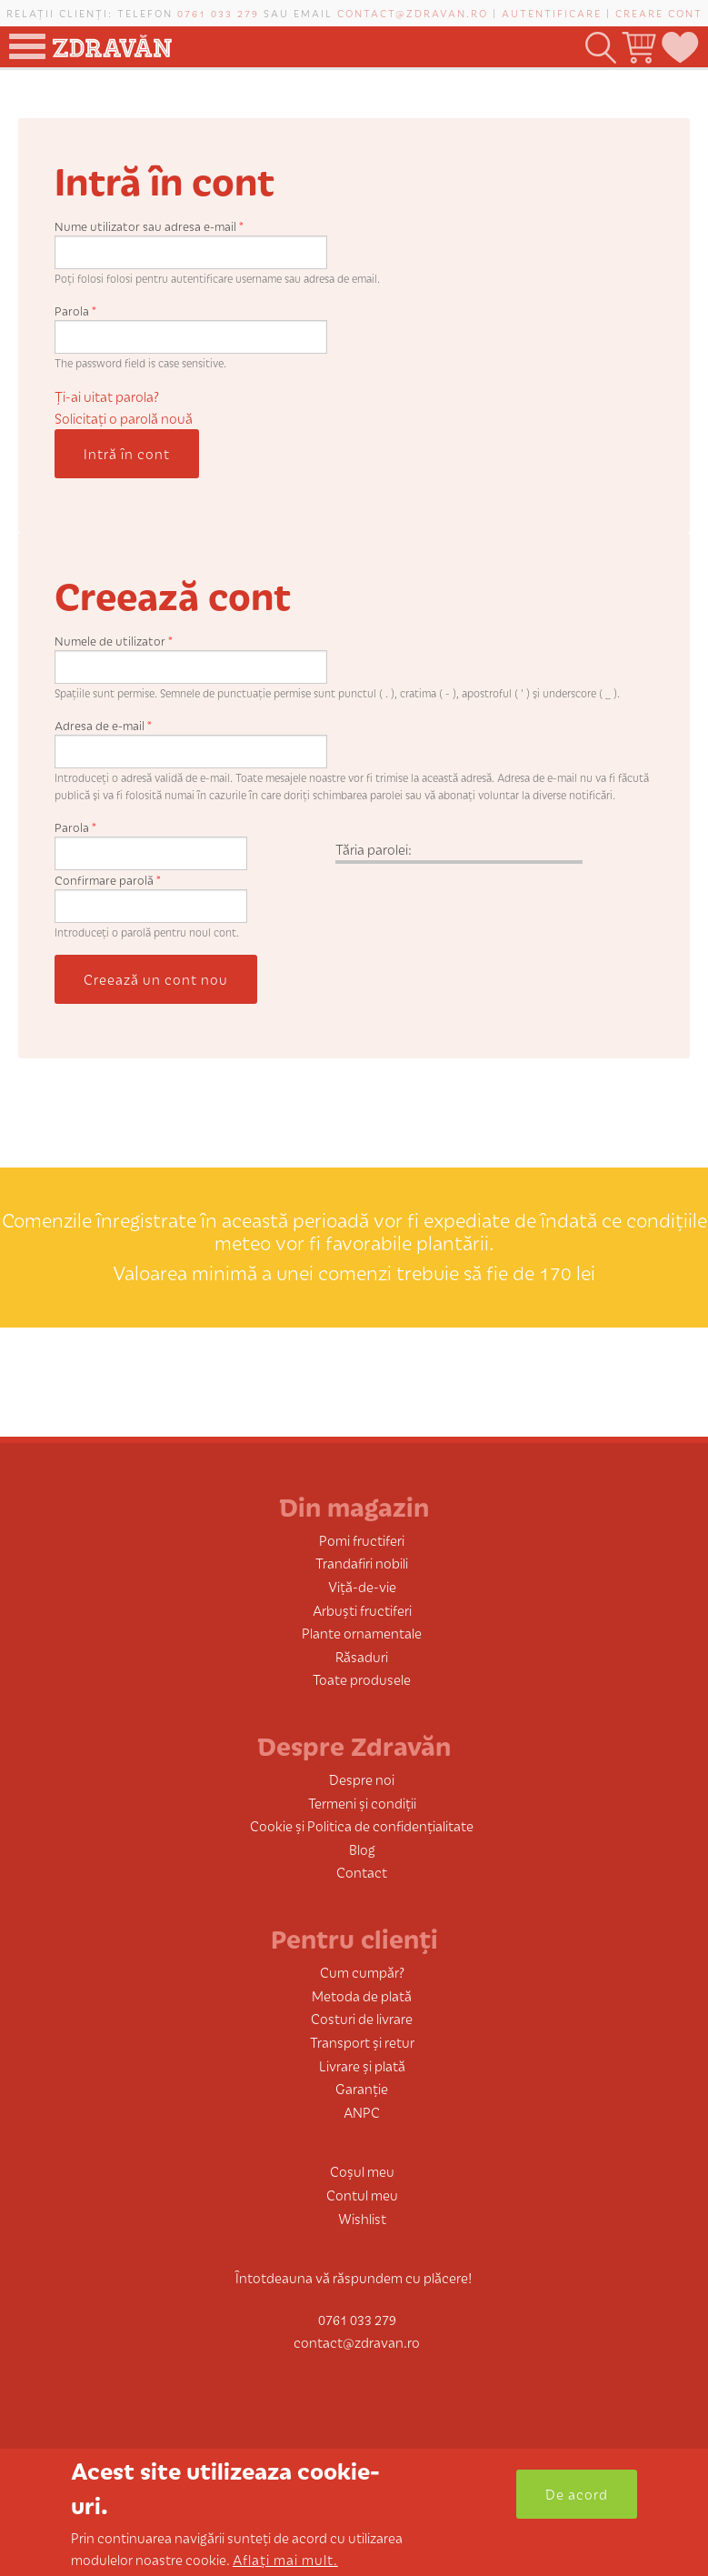 Image resolution: width=708 pixels, height=2576 pixels. What do you see at coordinates (285, 2559) in the screenshot?
I see `Aflați mai mult.` at bounding box center [285, 2559].